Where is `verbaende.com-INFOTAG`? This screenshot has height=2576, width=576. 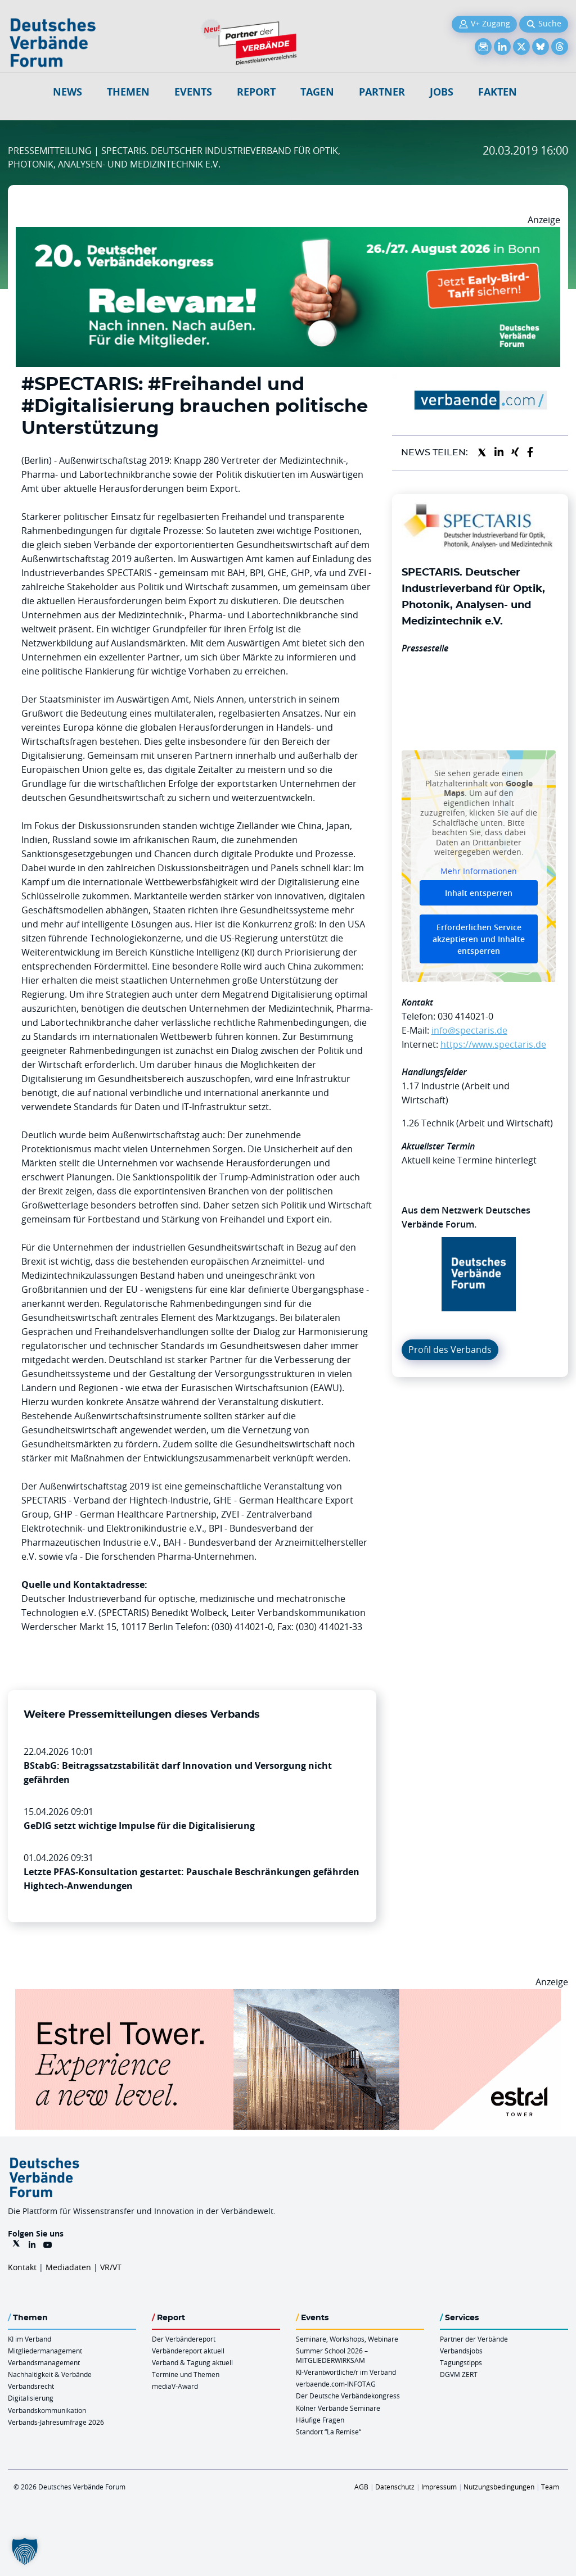
verbaende.com-INFOTAG is located at coordinates (336, 2383).